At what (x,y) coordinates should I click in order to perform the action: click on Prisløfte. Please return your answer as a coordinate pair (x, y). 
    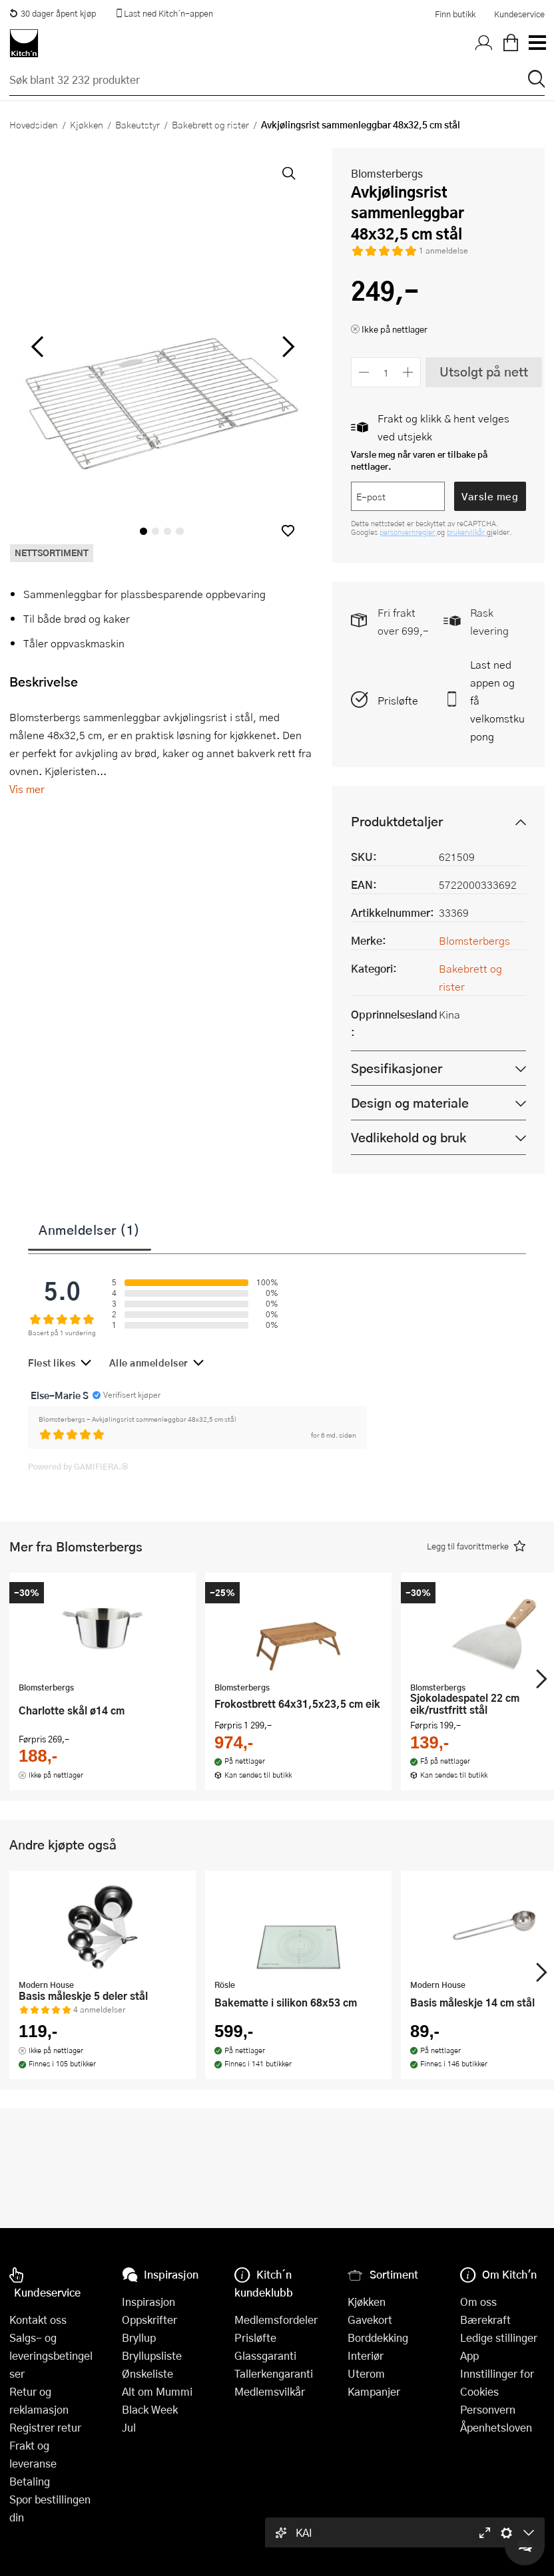
    Looking at the image, I should click on (398, 700).